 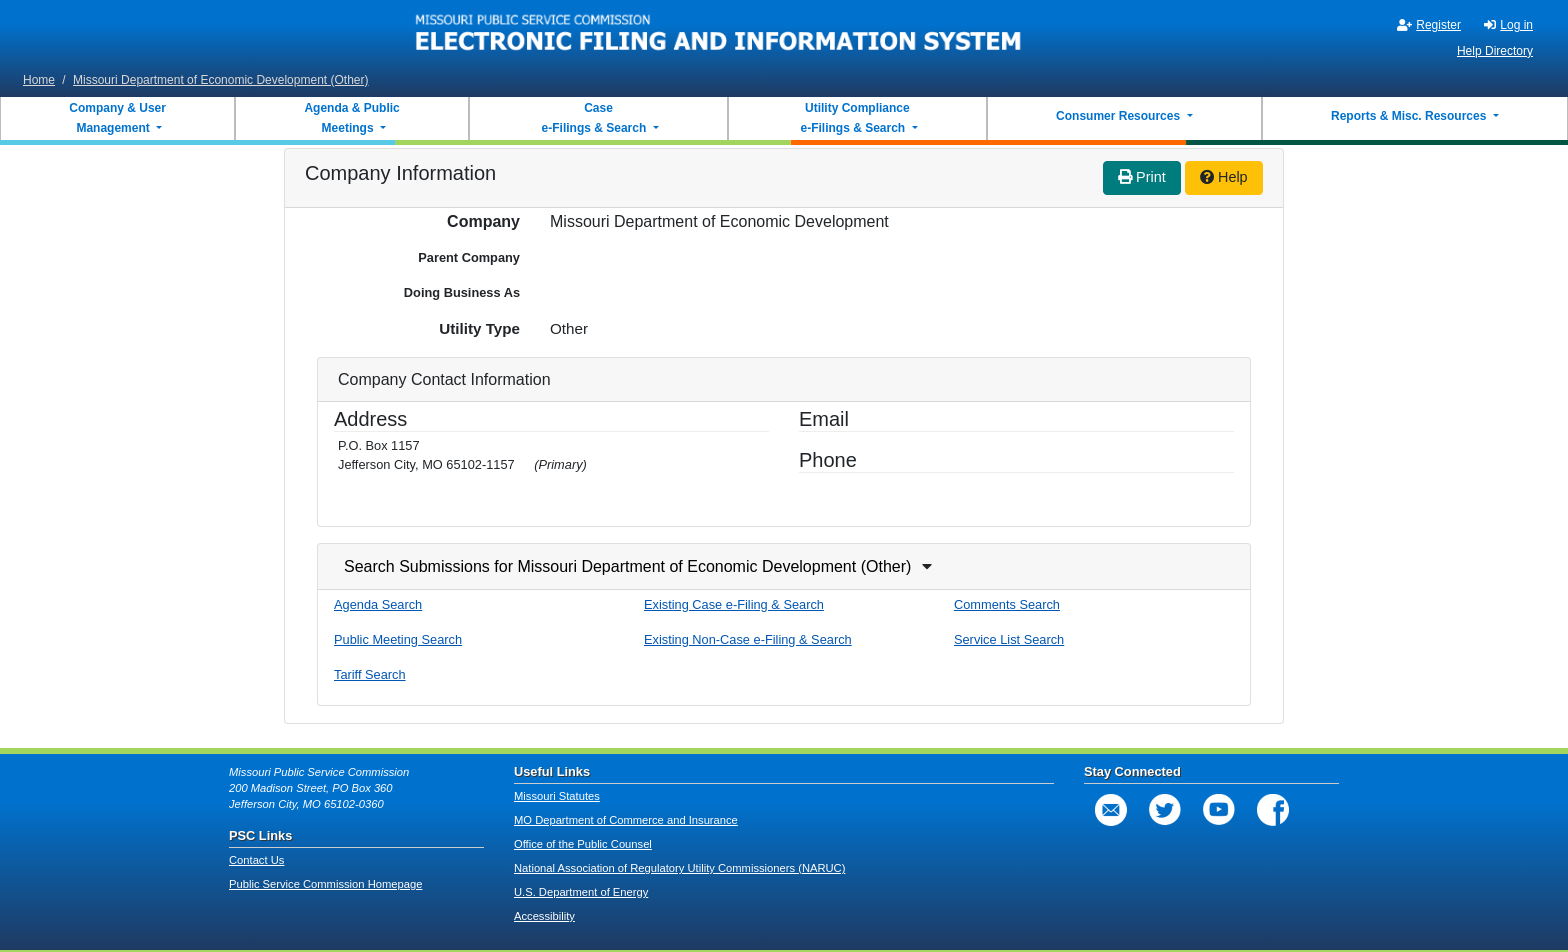 I want to click on [banner], so click(x=719, y=33).